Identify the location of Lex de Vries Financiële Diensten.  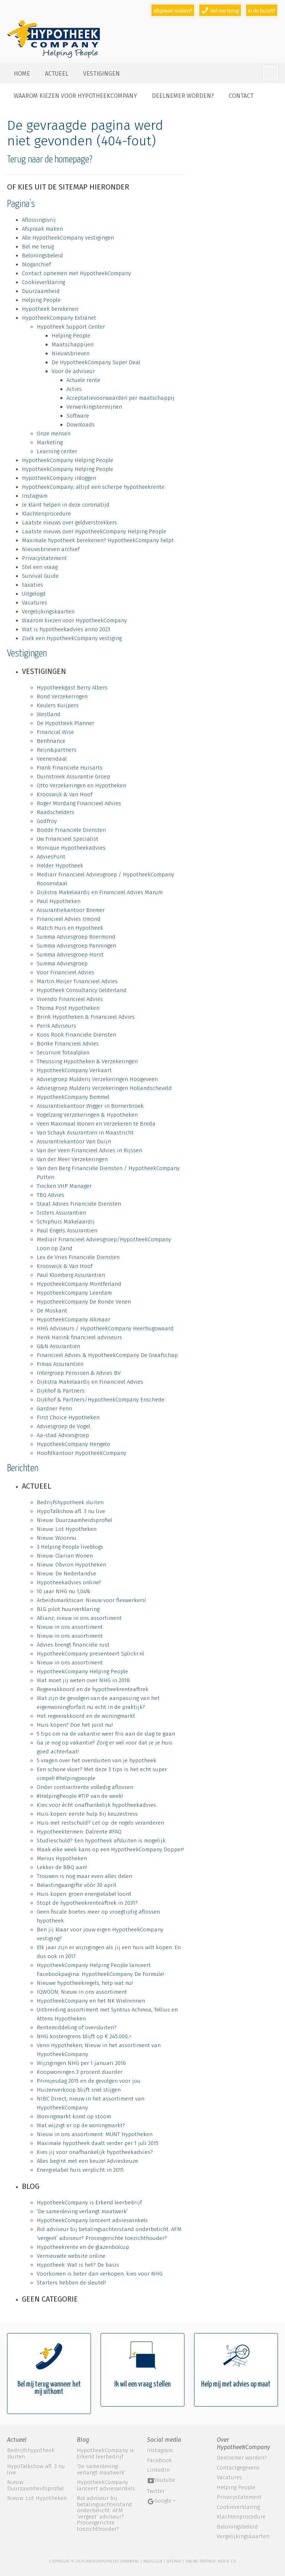
(78, 1257).